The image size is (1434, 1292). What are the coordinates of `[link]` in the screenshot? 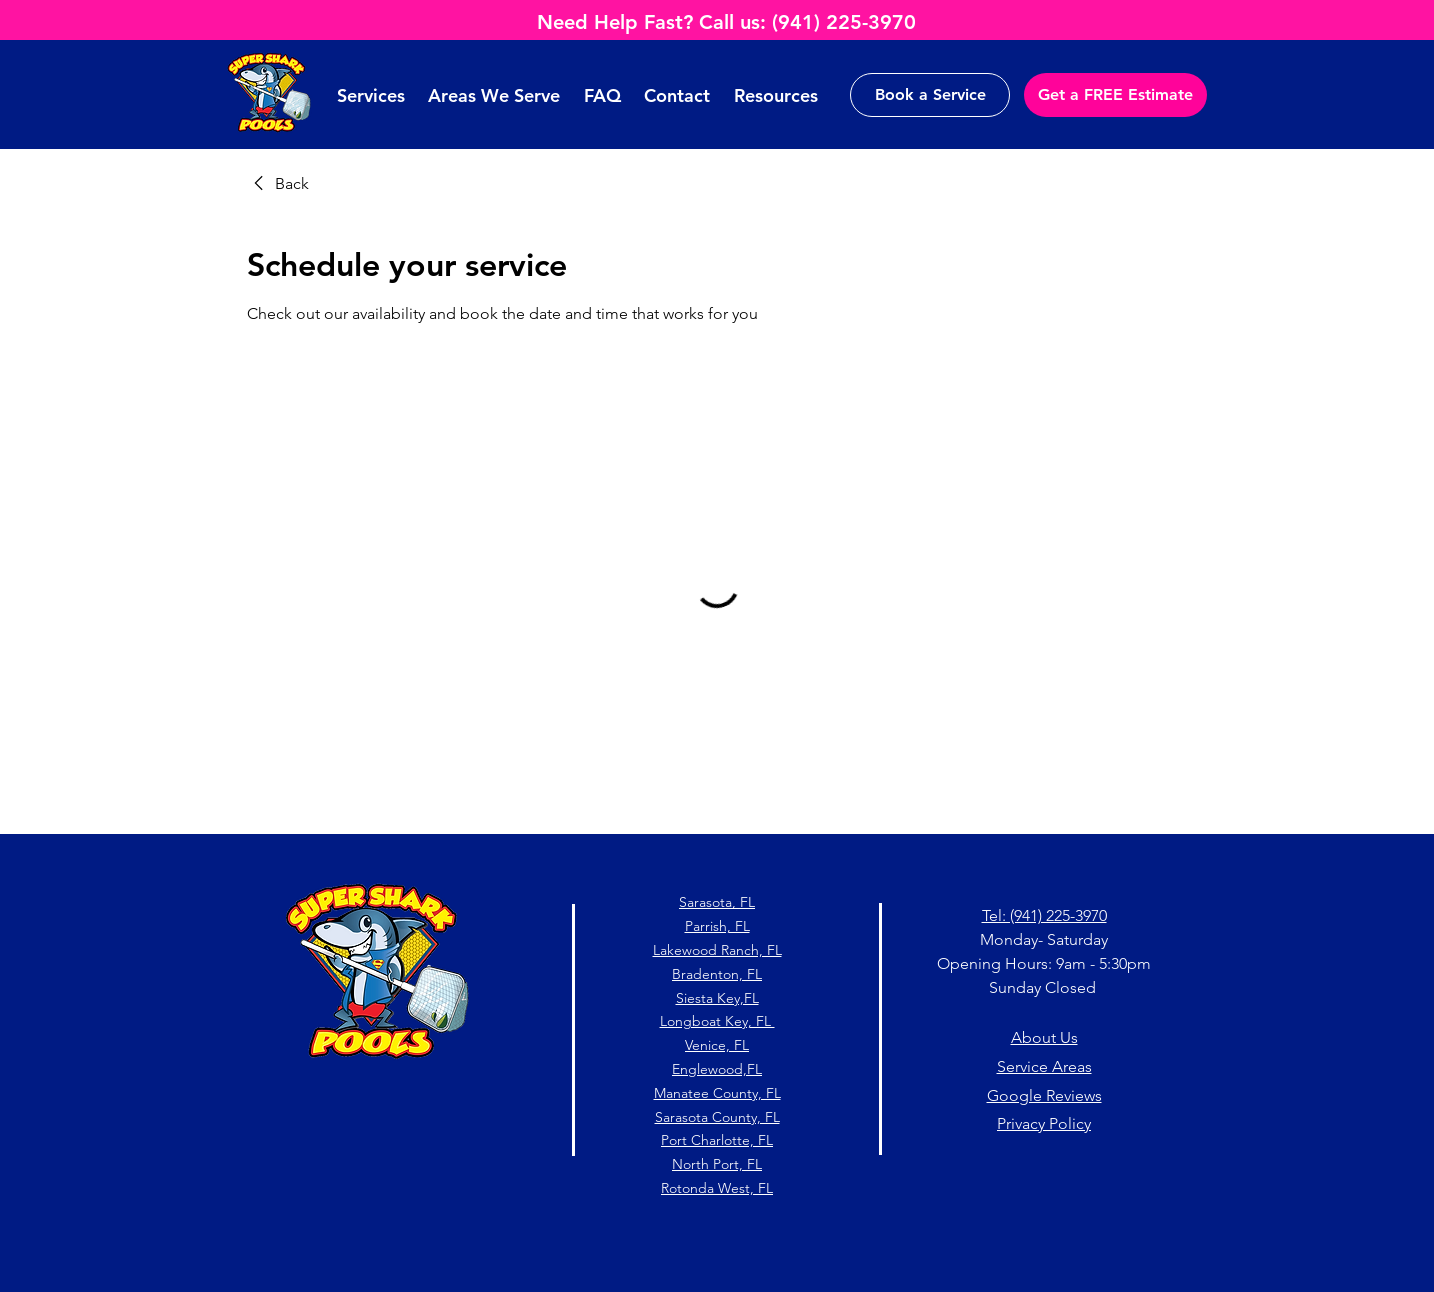 It's located at (278, 184).